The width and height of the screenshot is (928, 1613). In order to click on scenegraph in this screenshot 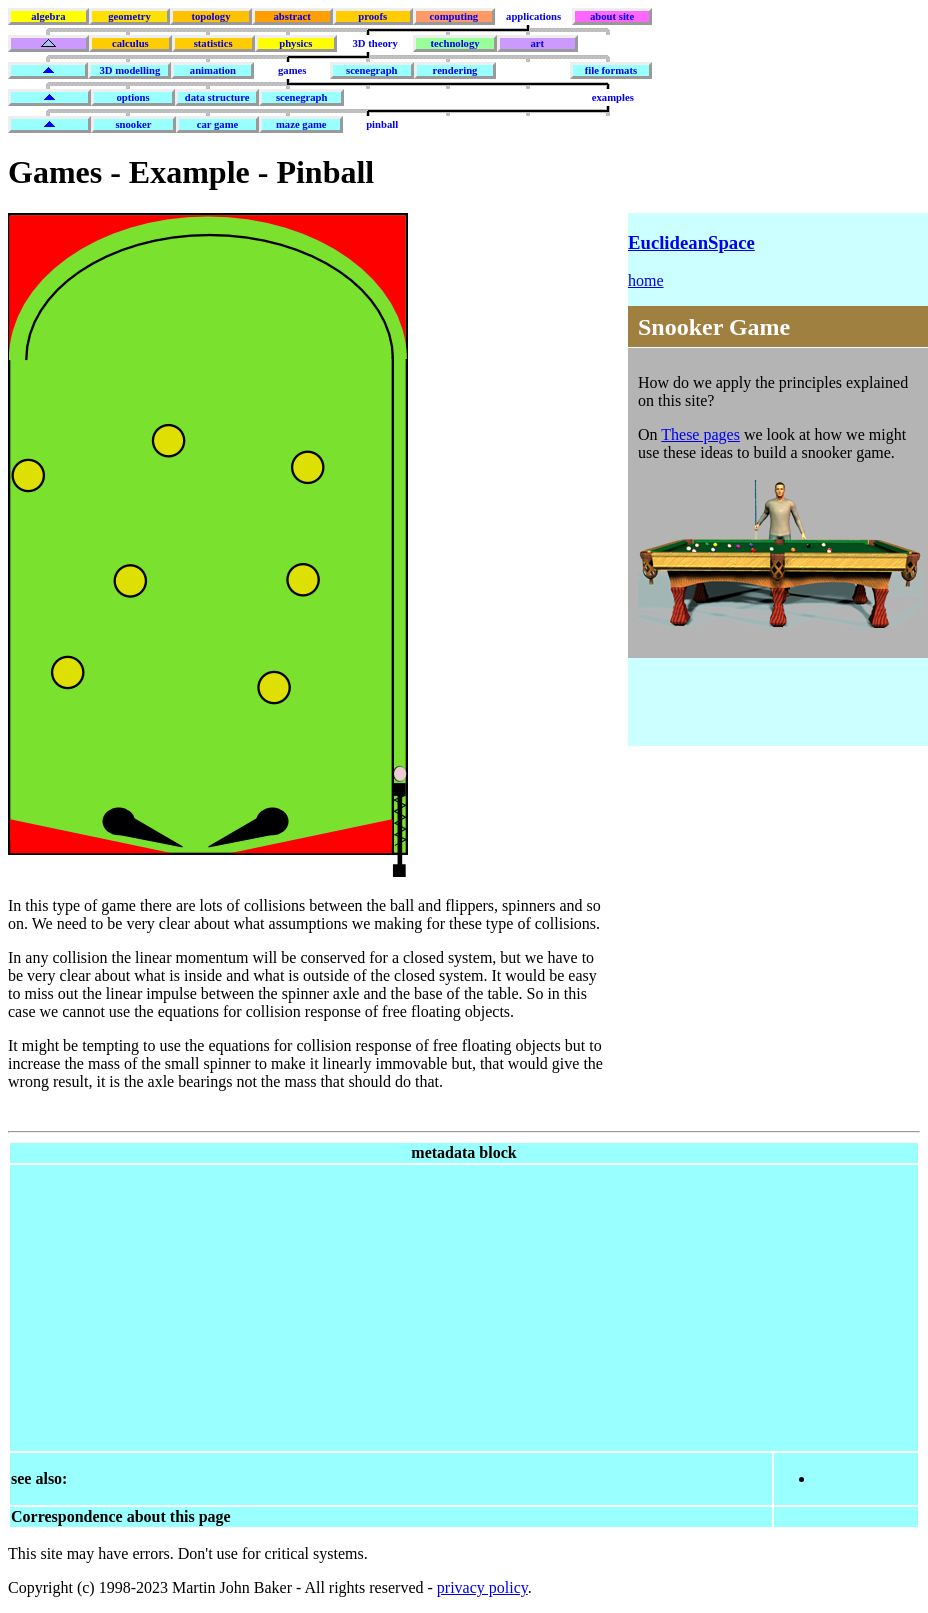, I will do `click(372, 70)`.